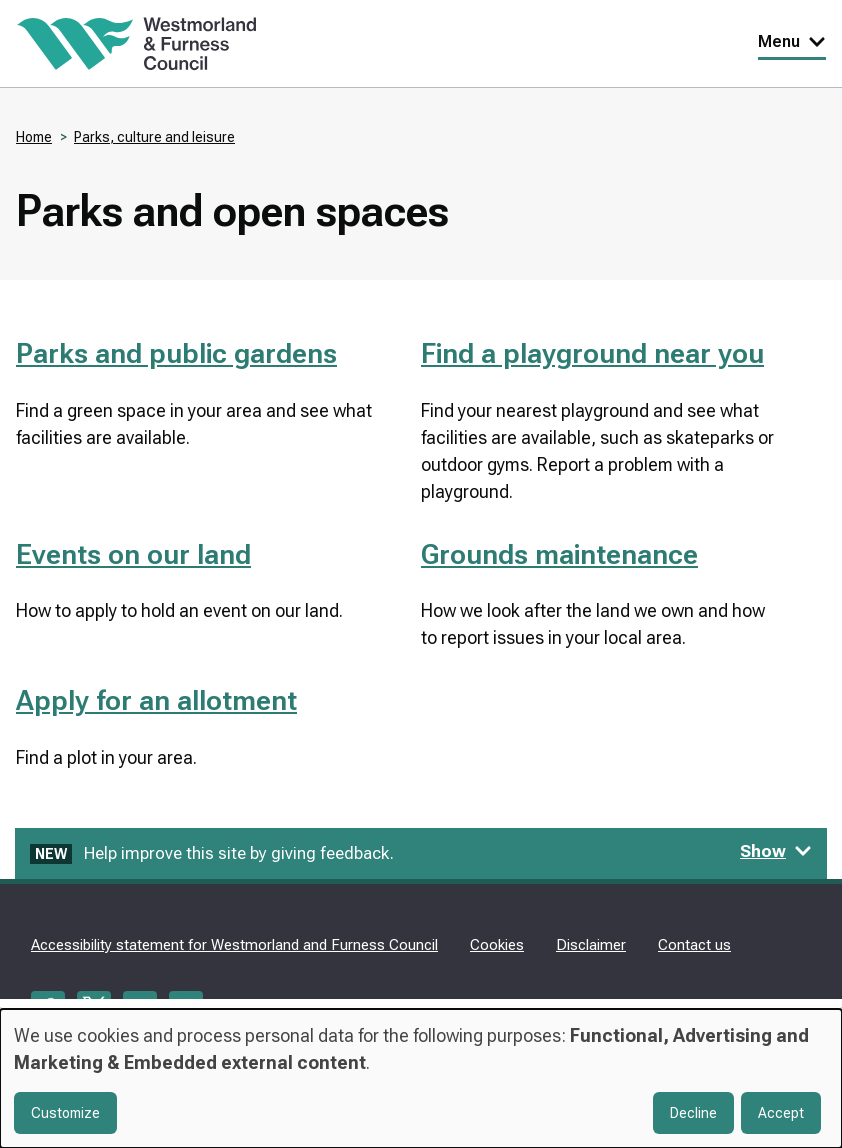 The image size is (842, 1148). What do you see at coordinates (693, 1113) in the screenshot?
I see `Decline` at bounding box center [693, 1113].